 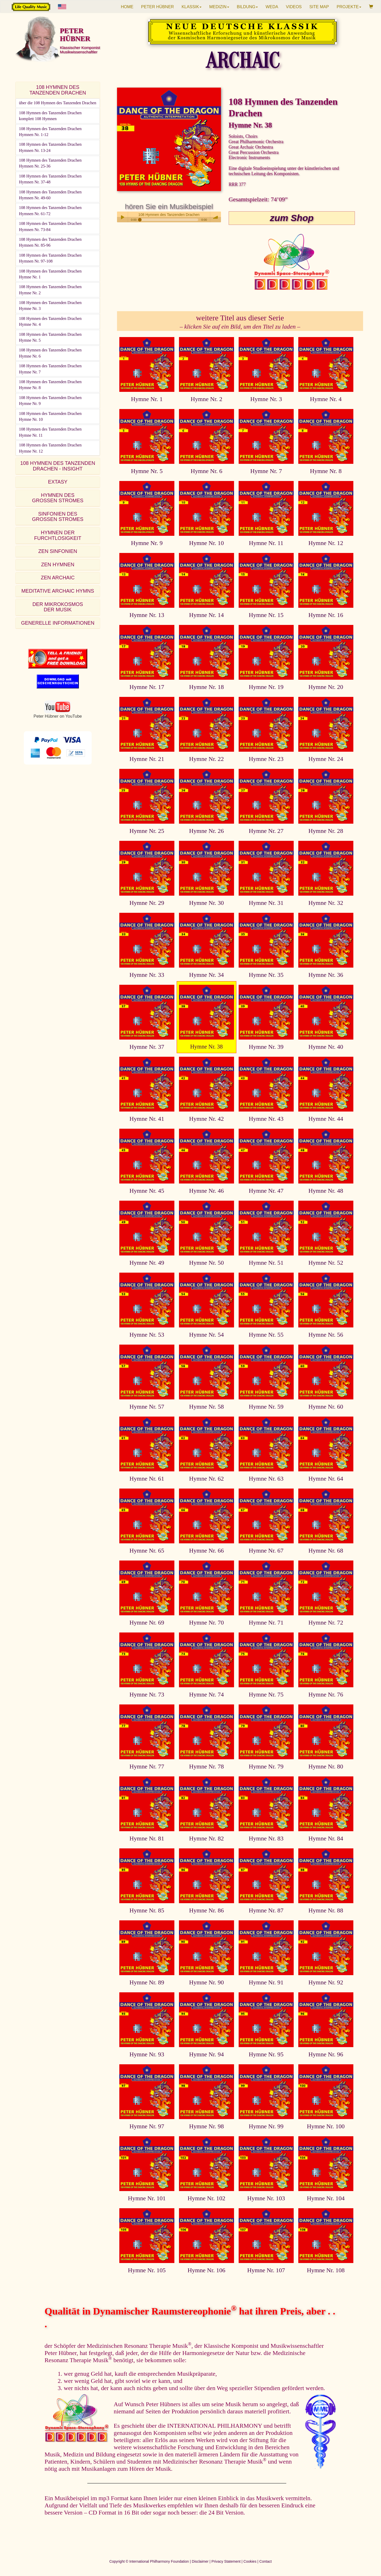 I want to click on KLASSIK [button], so click(x=192, y=6).